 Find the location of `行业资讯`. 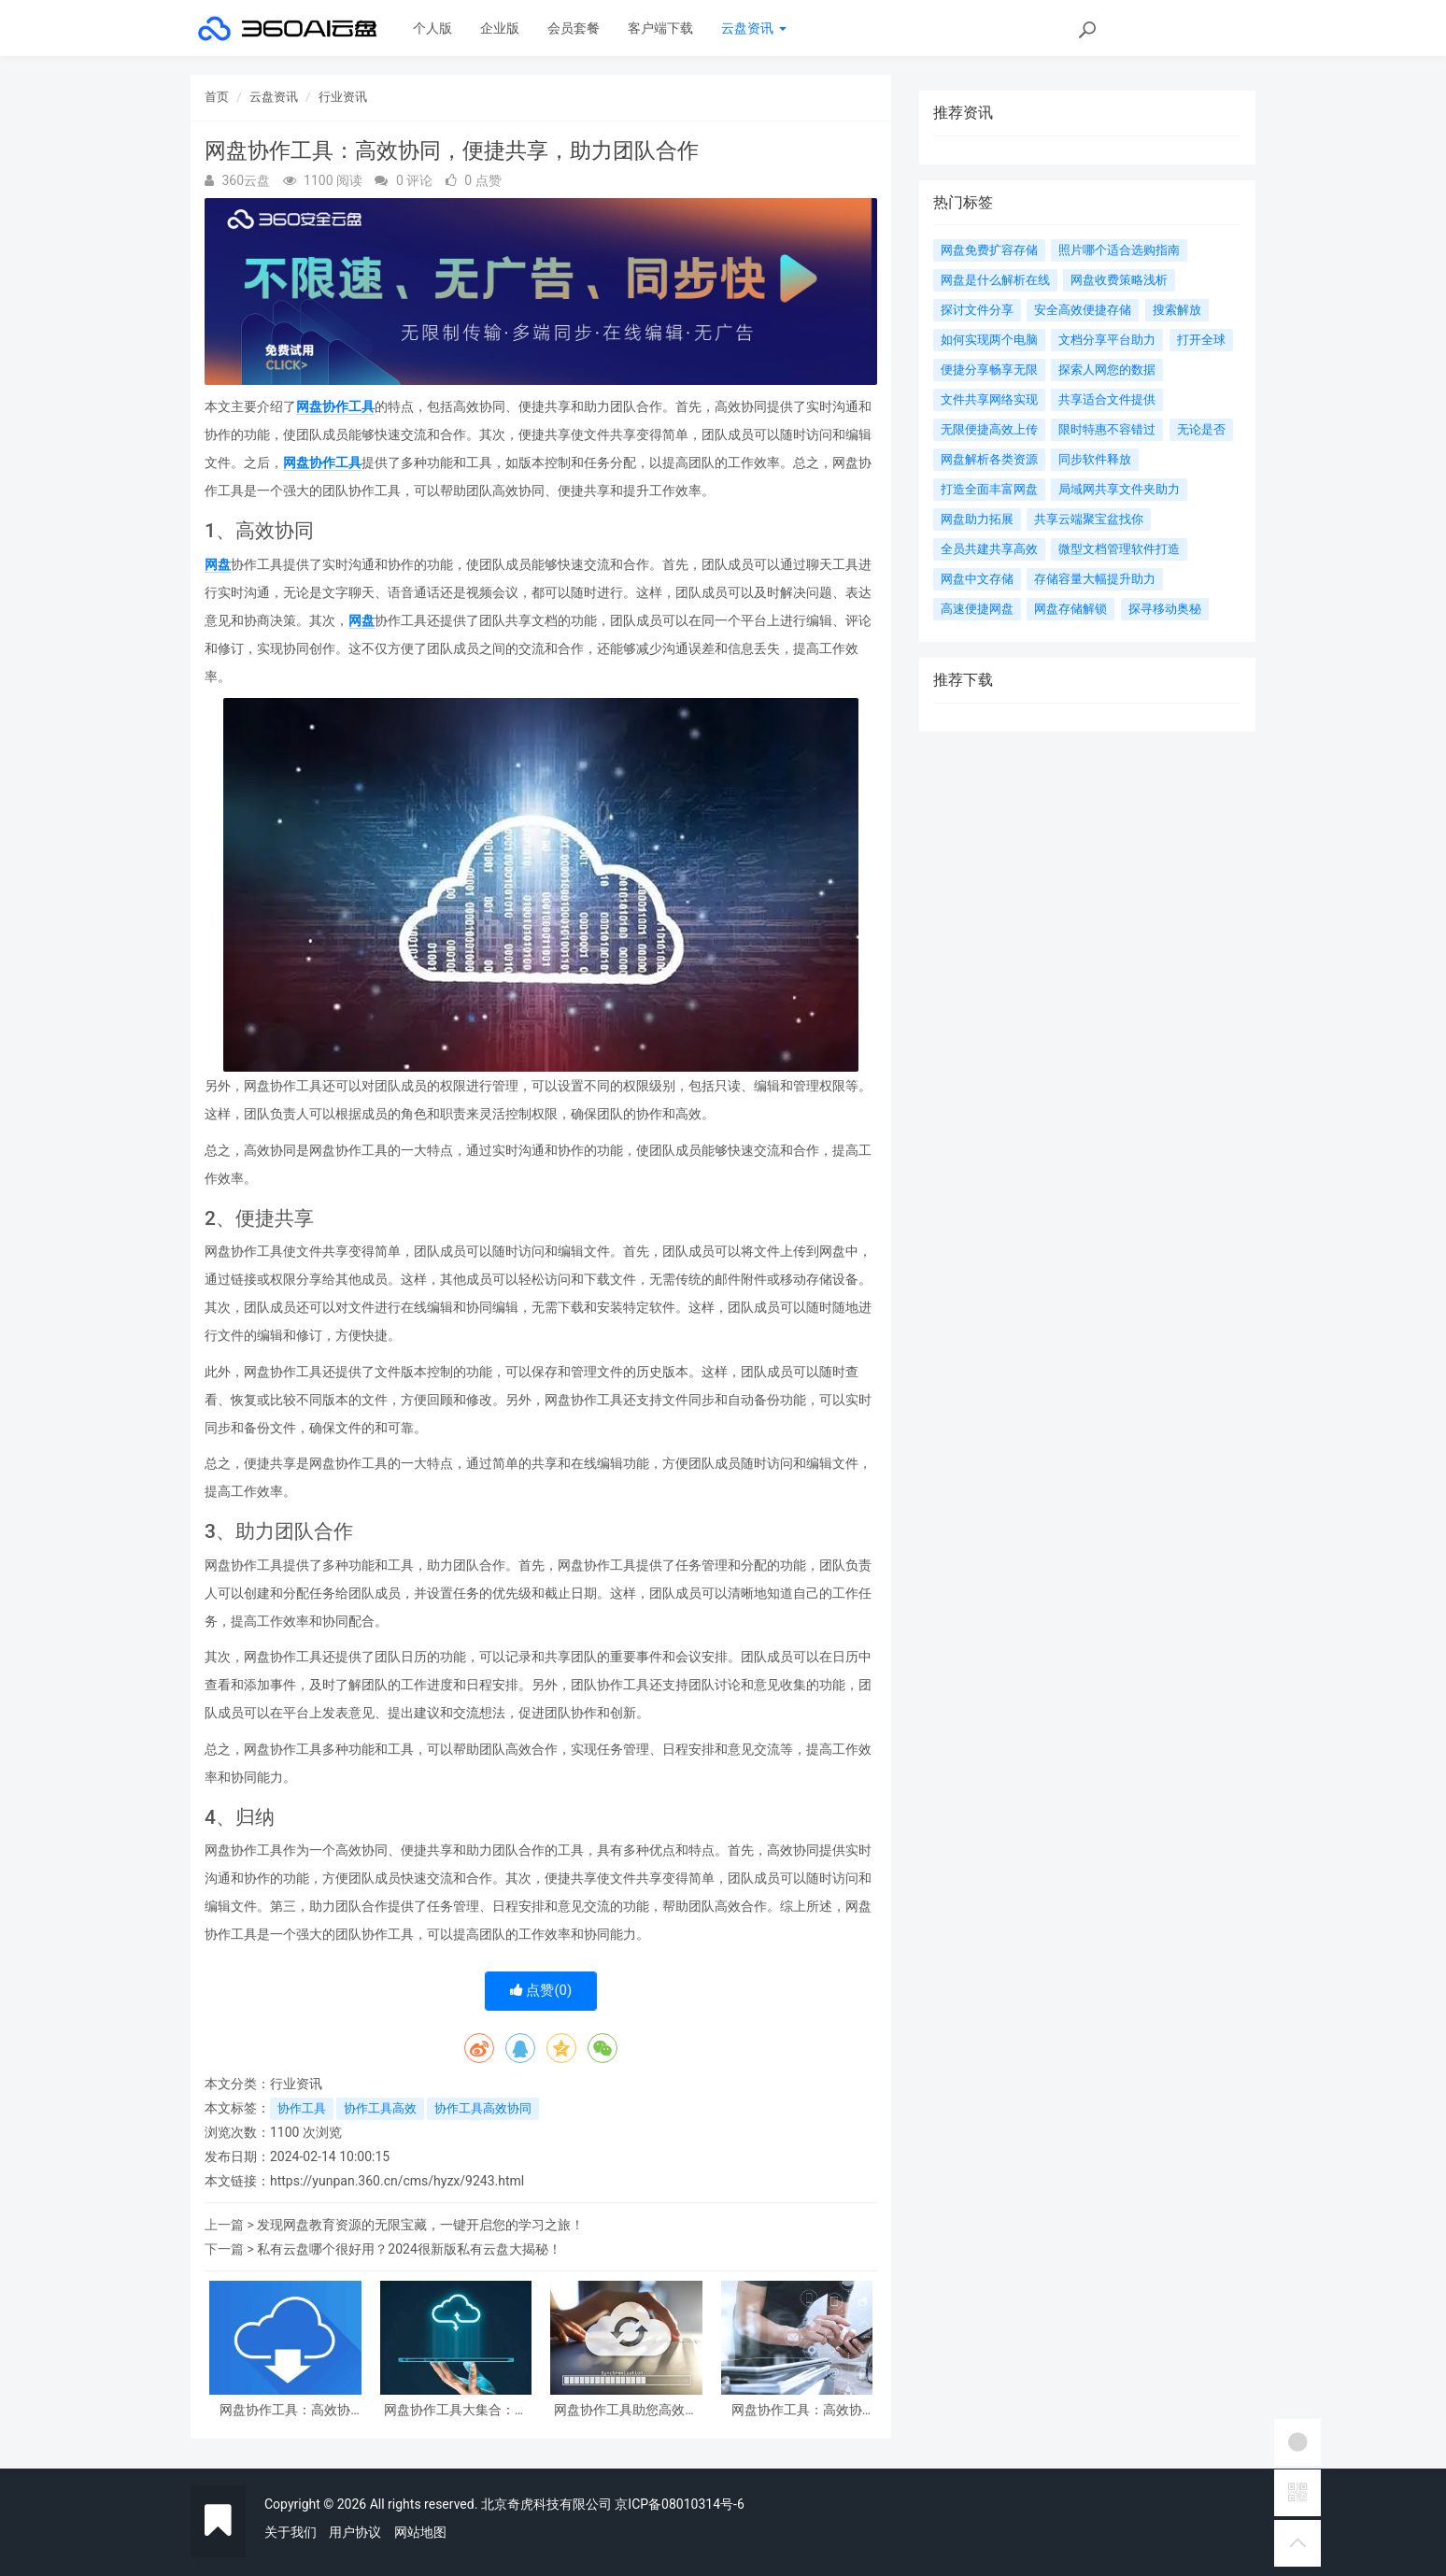

行业资讯 is located at coordinates (343, 97).